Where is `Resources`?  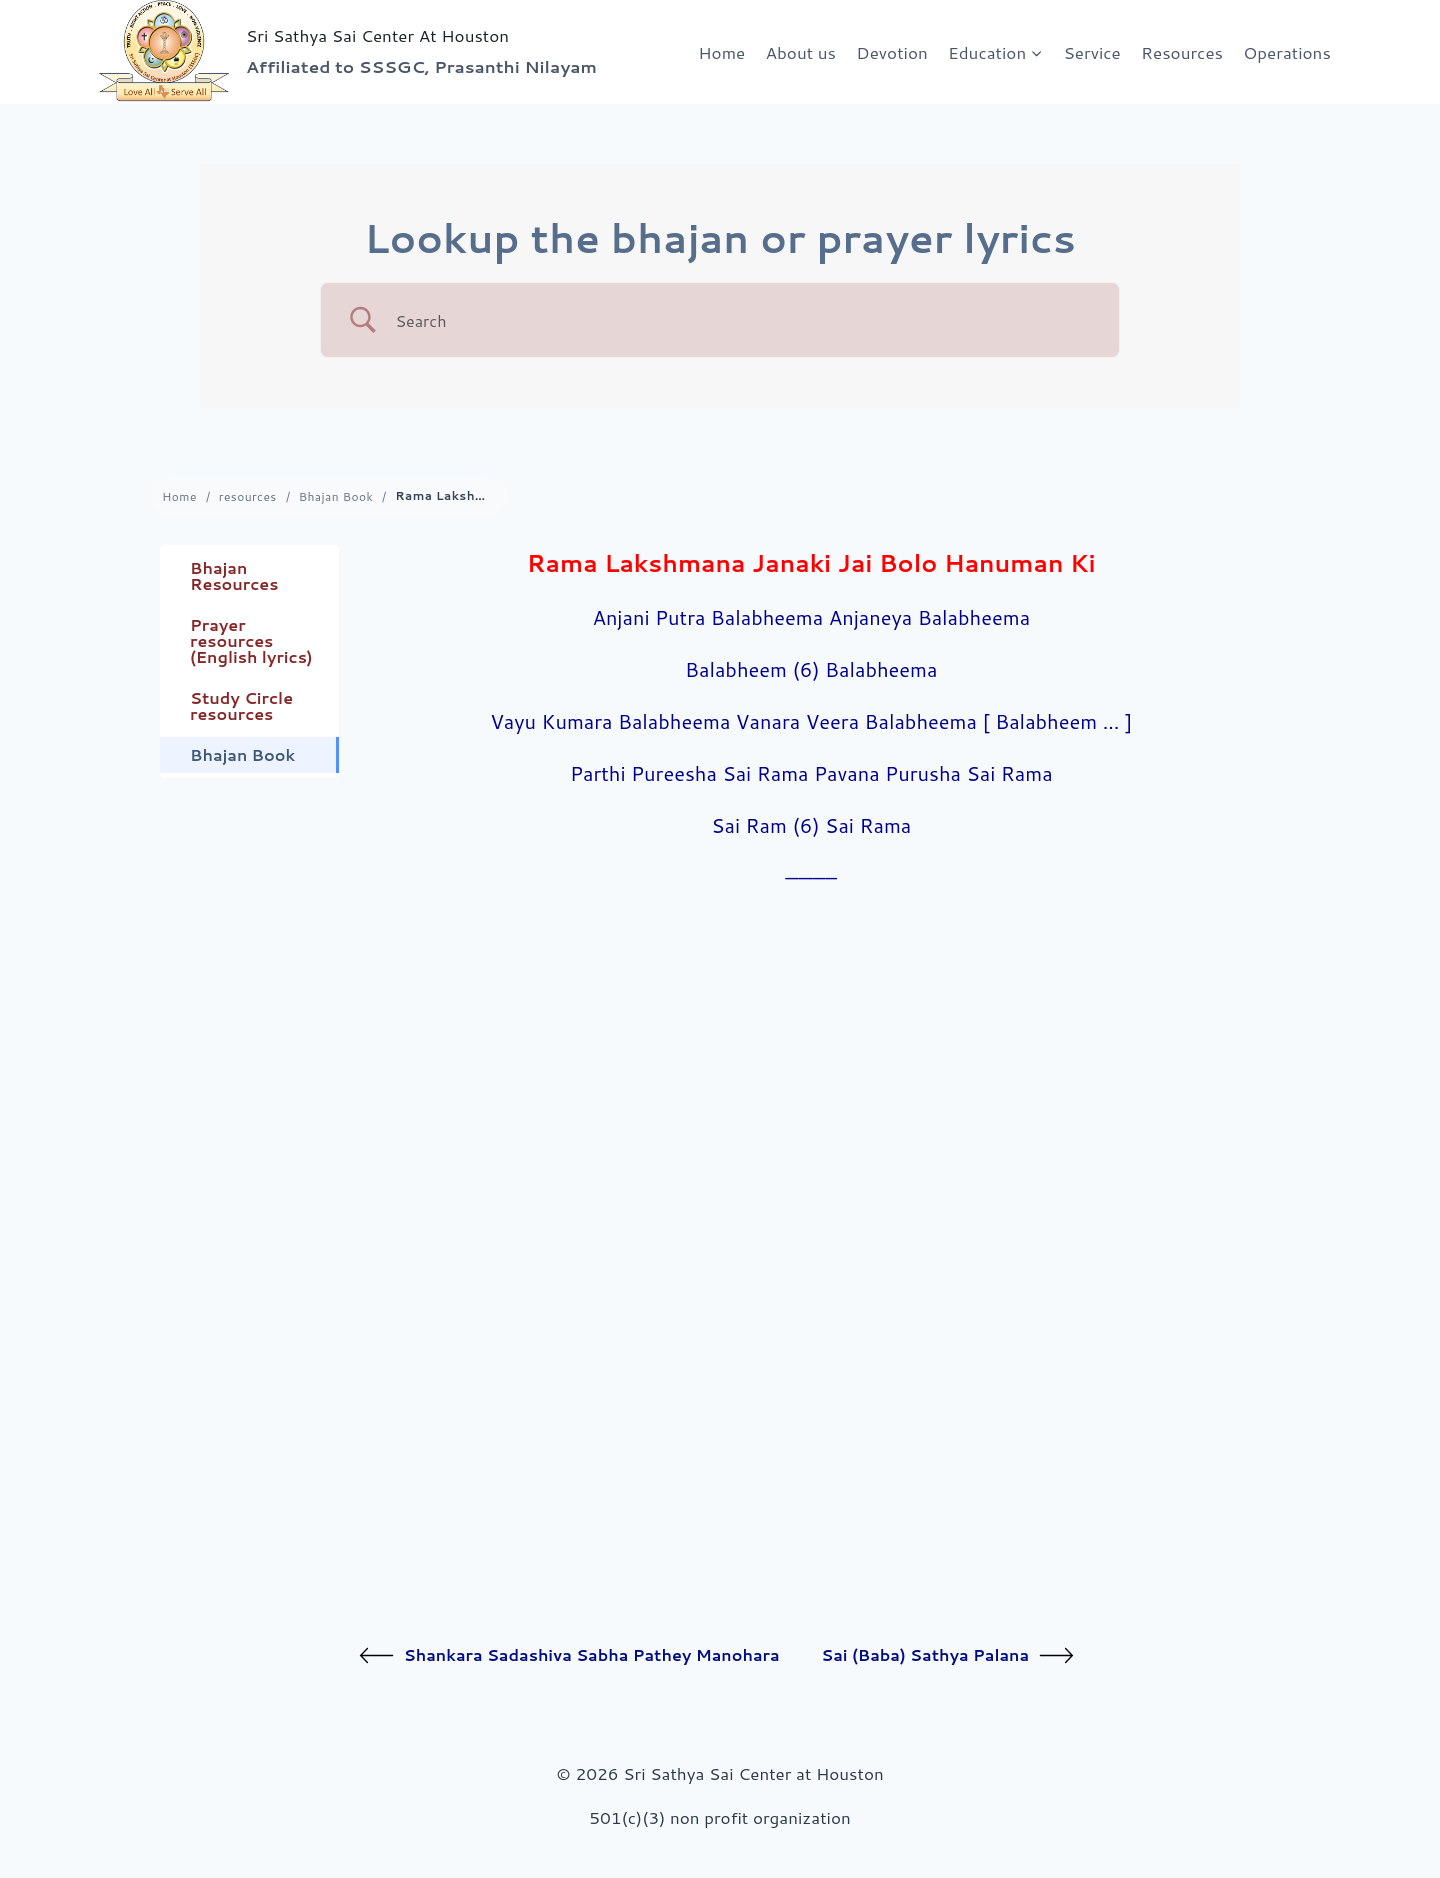
Resources is located at coordinates (1182, 52).